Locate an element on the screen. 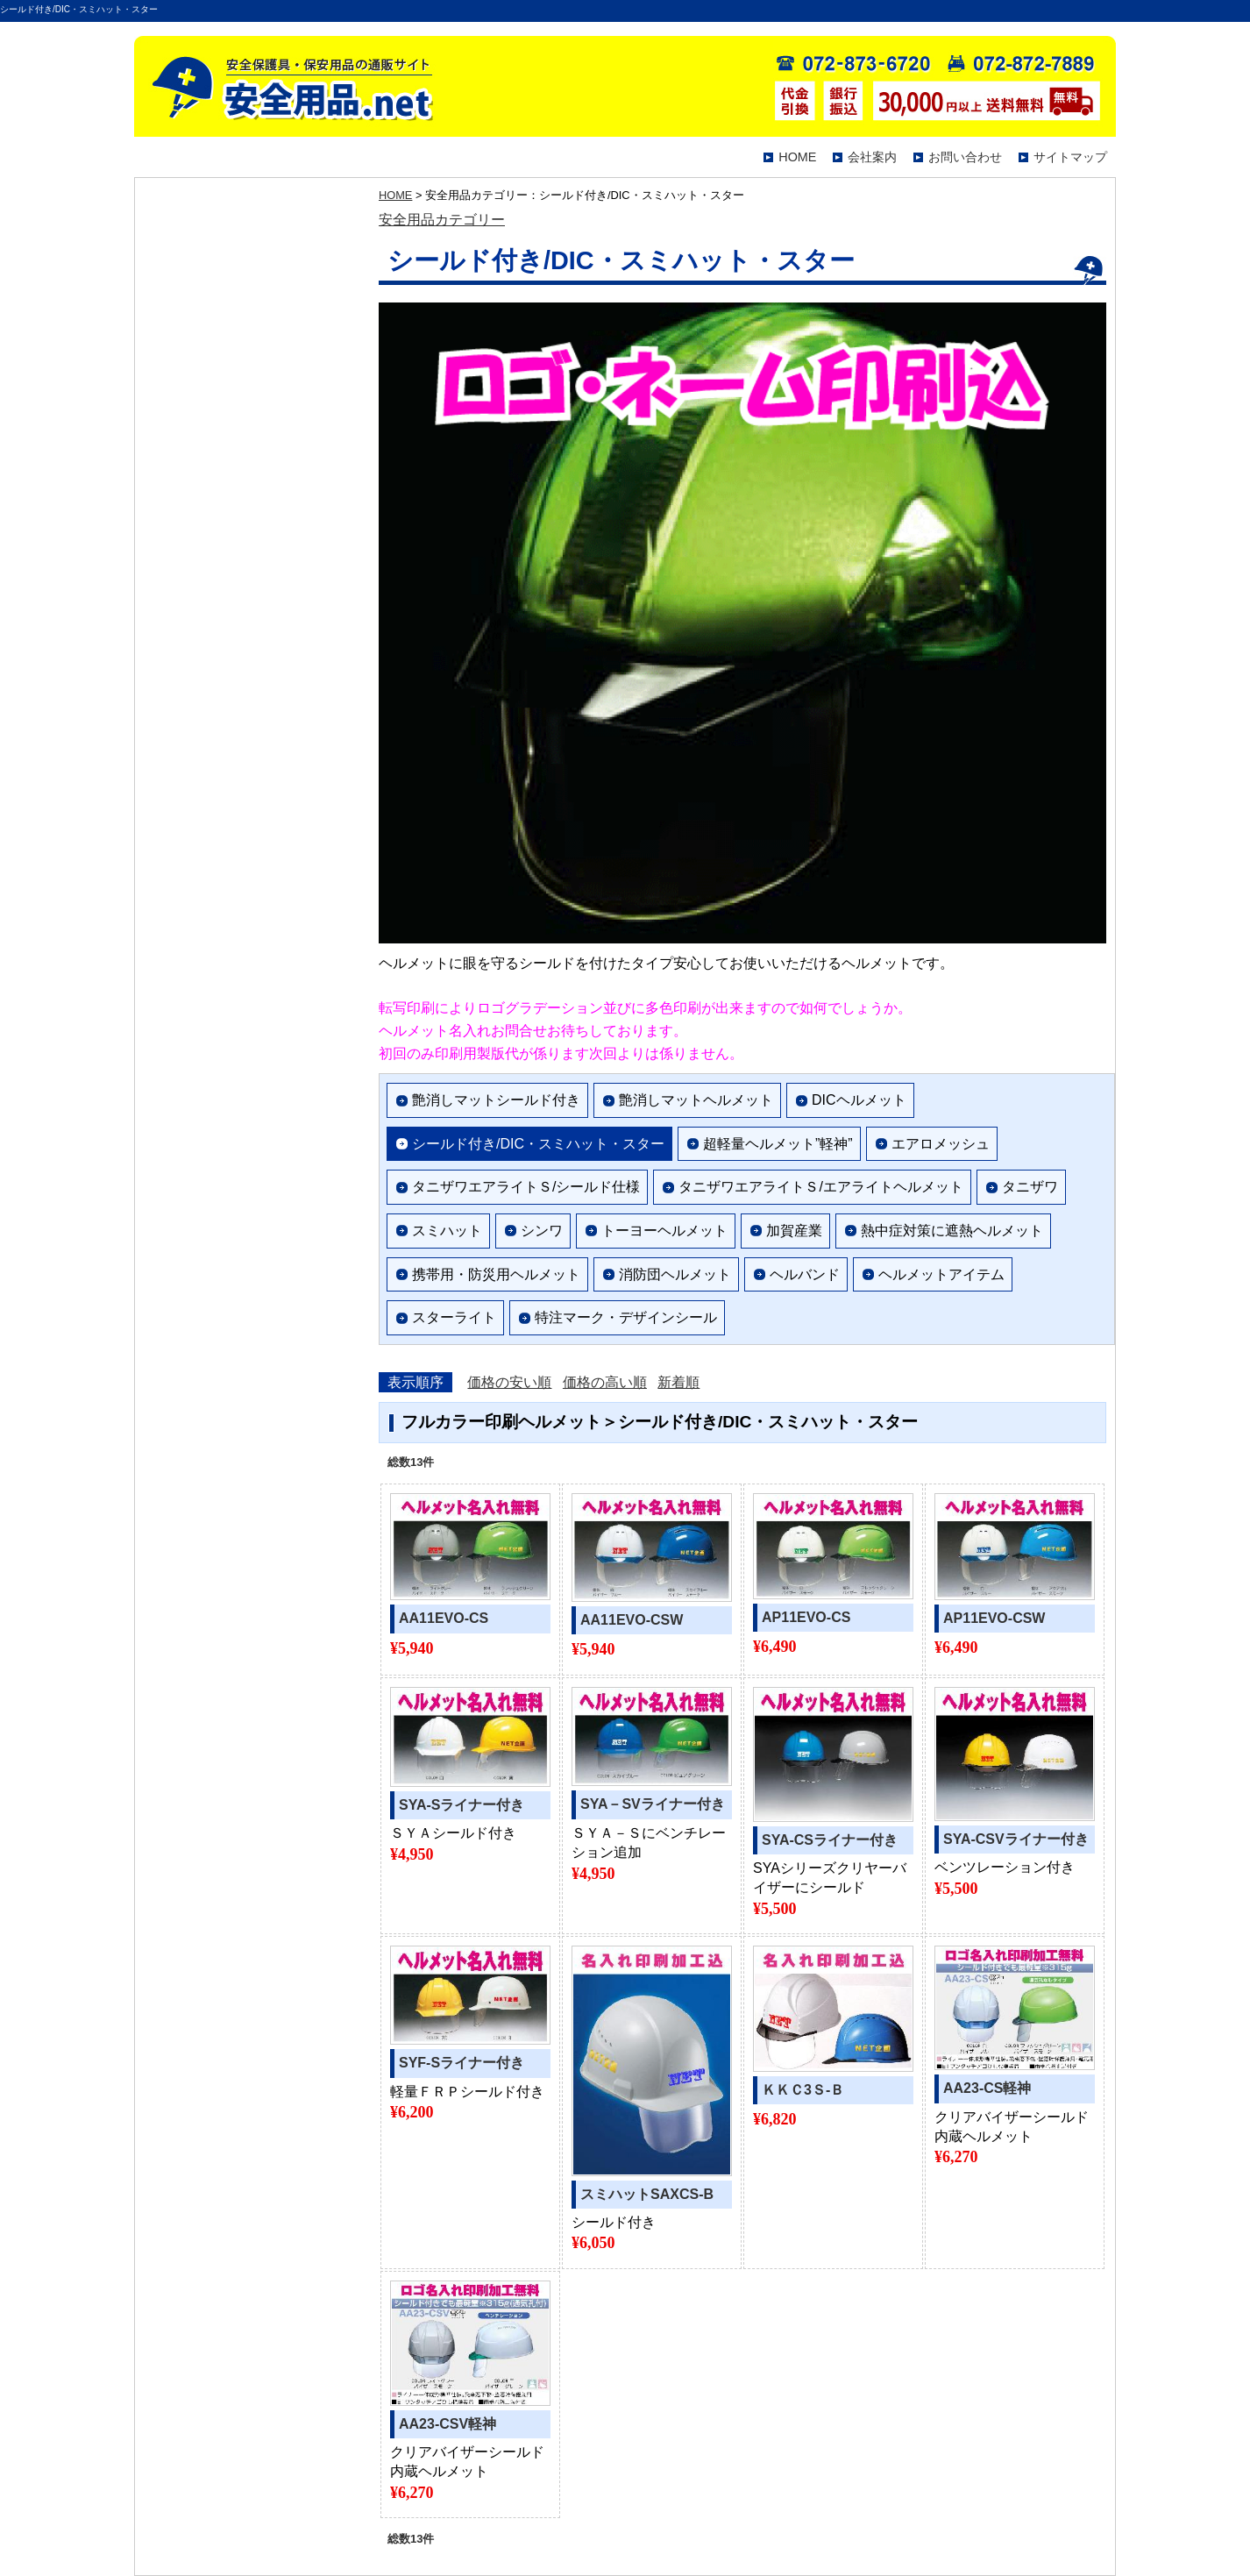  AP11EVO-CS is located at coordinates (806, 1617).